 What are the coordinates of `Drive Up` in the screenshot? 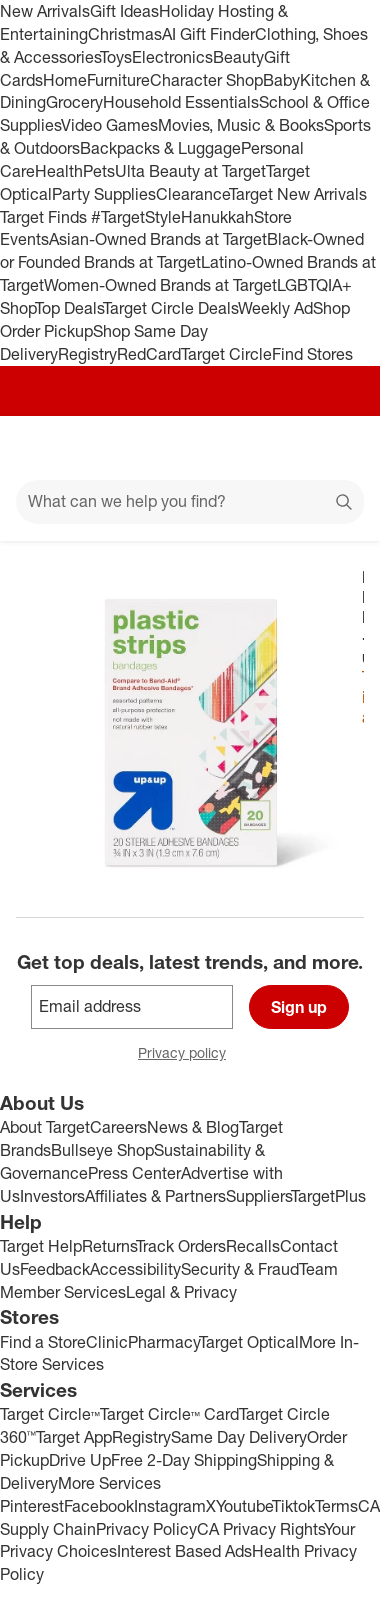 It's located at (80, 1460).